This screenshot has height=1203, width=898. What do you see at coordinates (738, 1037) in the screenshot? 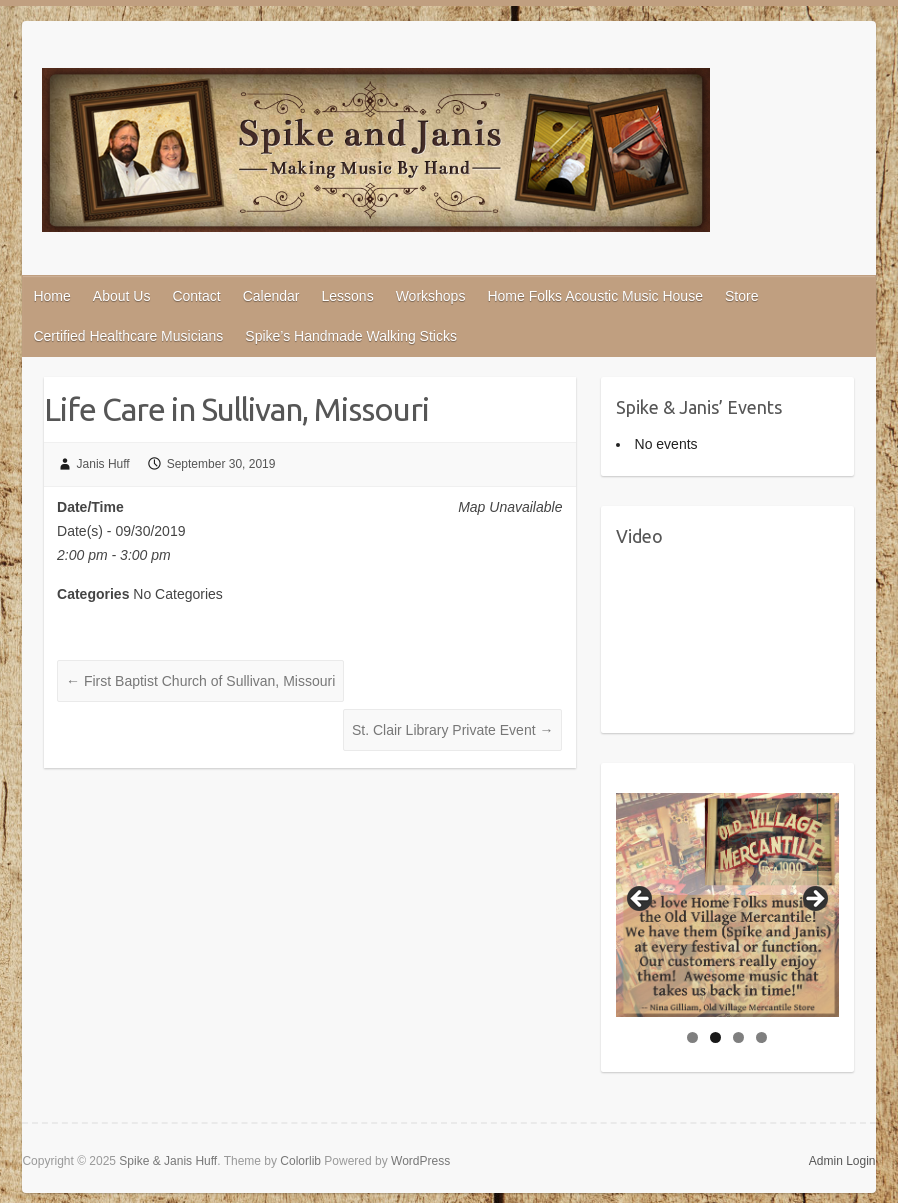
I see `3 [tab]` at bounding box center [738, 1037].